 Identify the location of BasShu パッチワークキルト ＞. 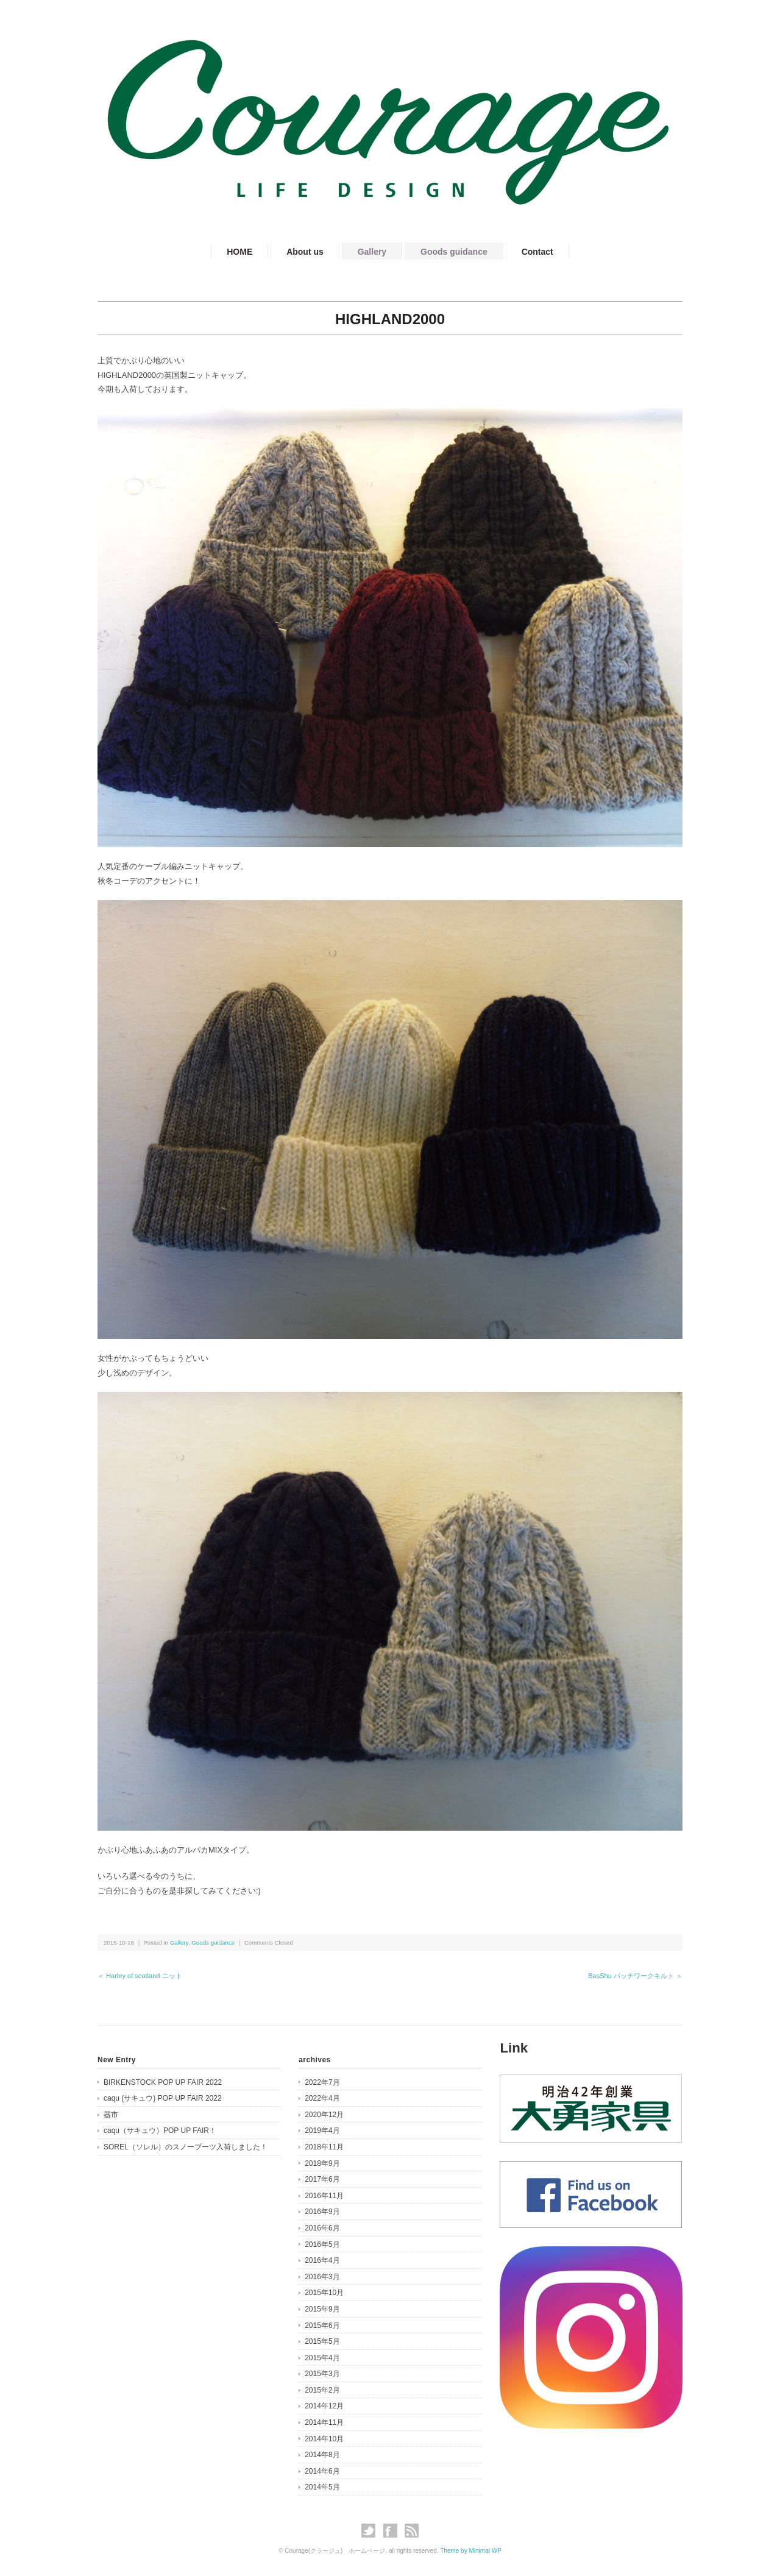
(635, 1975).